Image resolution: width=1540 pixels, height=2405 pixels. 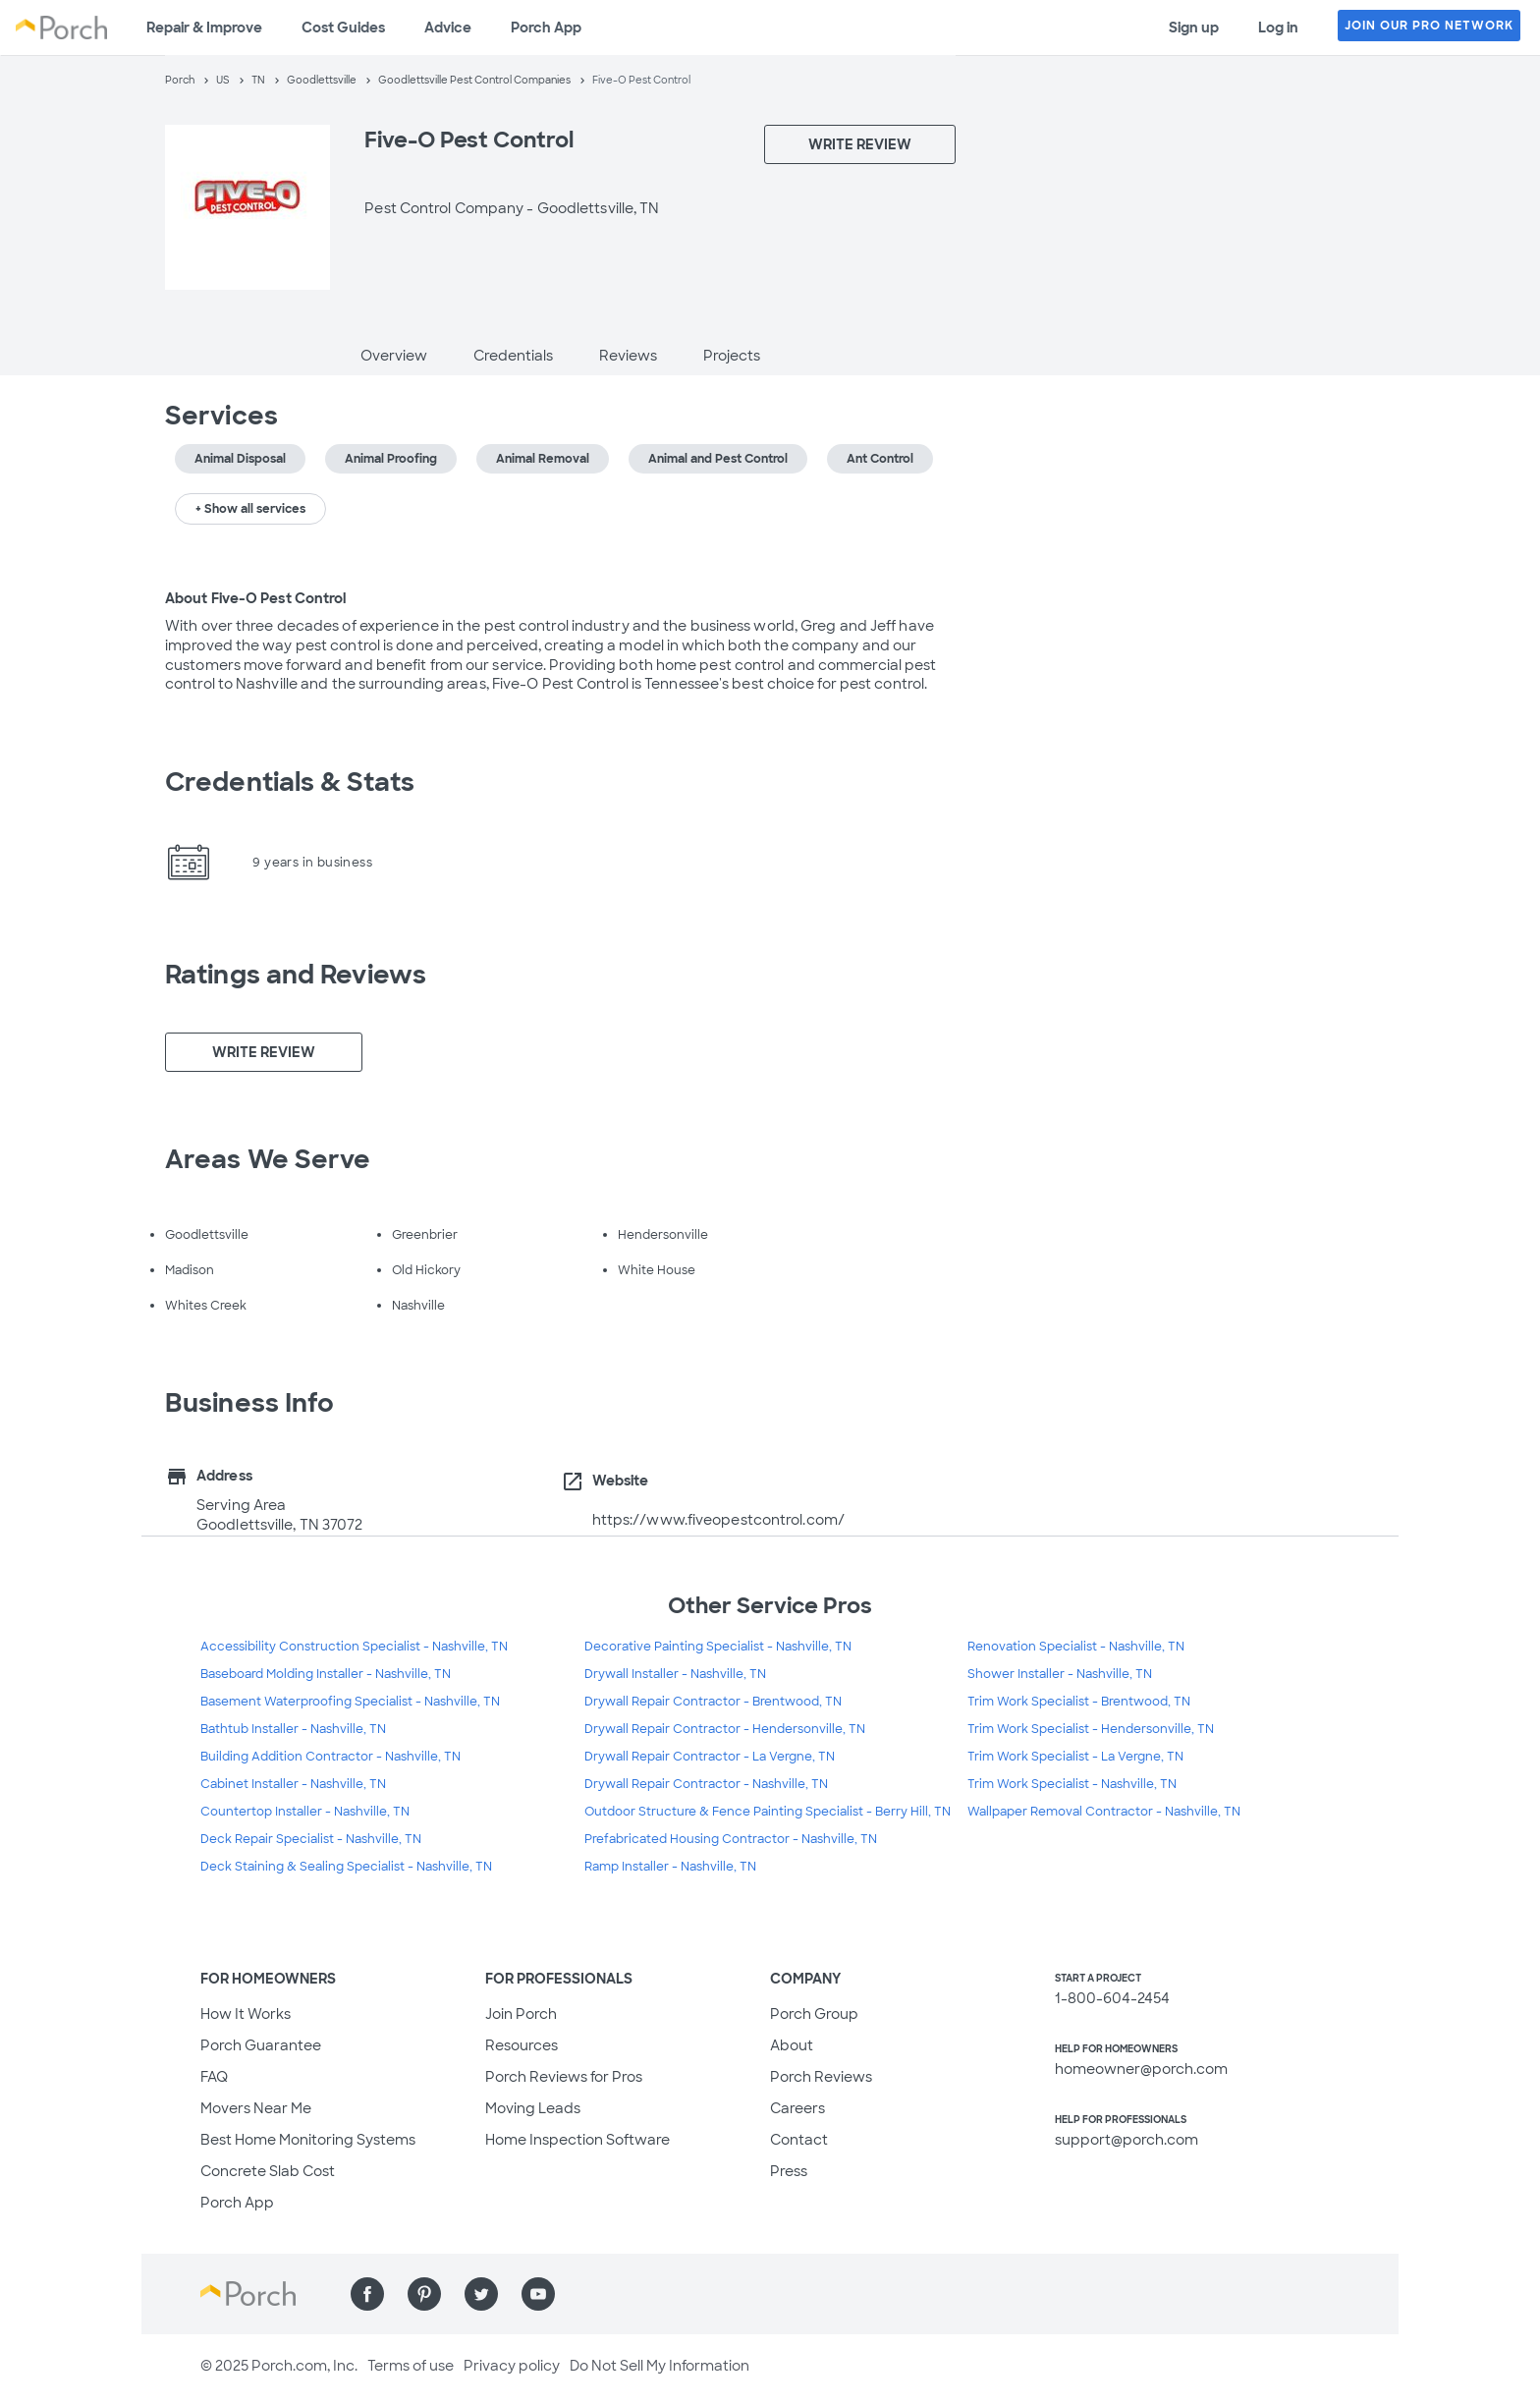 What do you see at coordinates (718, 1646) in the screenshot?
I see `Decorative Painting Specialist - Nashville, TN` at bounding box center [718, 1646].